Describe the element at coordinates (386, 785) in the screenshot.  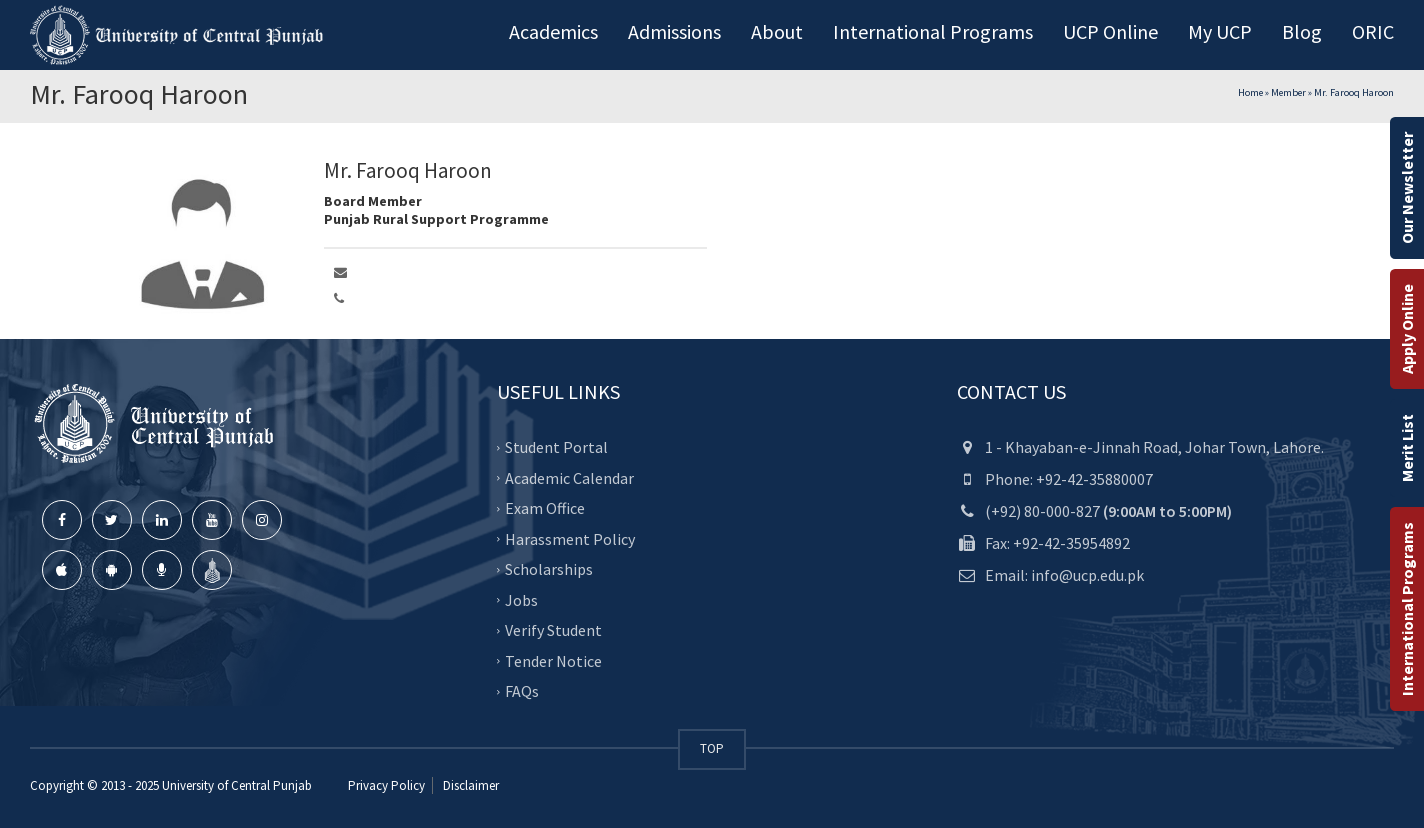
I see `Privacy Policy` at that location.